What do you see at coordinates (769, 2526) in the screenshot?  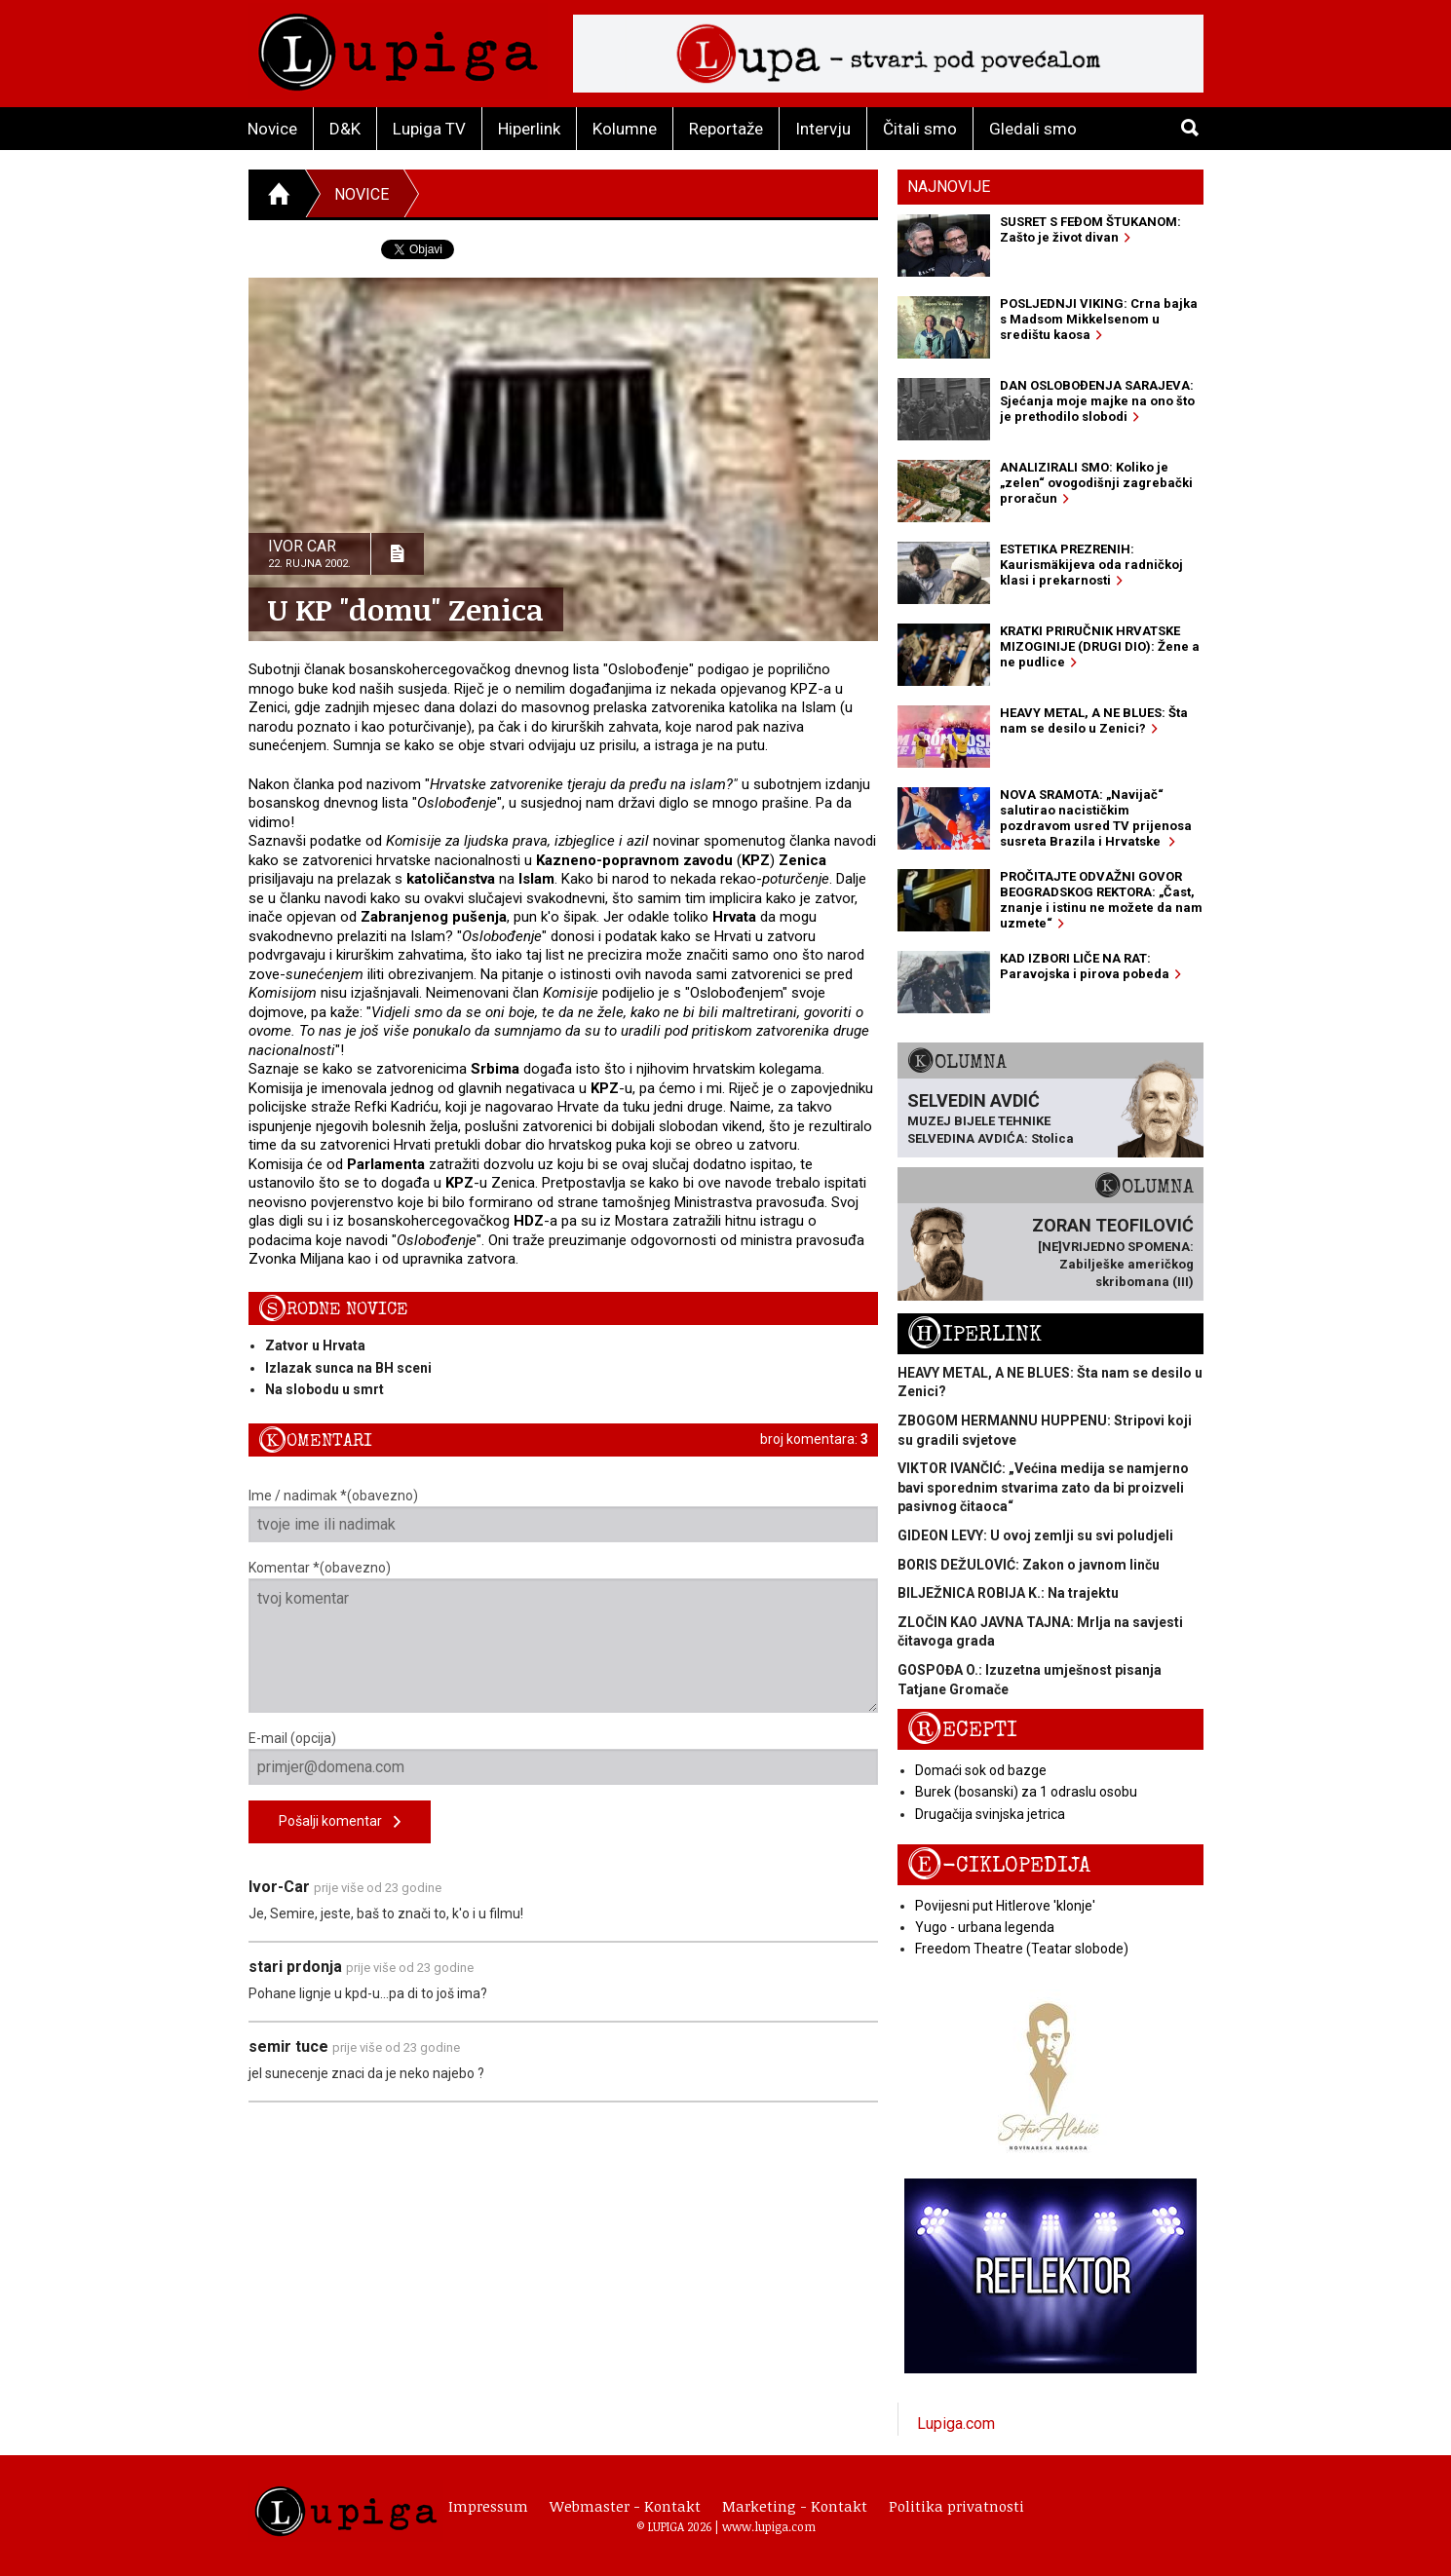 I see `www.lupiga.com` at bounding box center [769, 2526].